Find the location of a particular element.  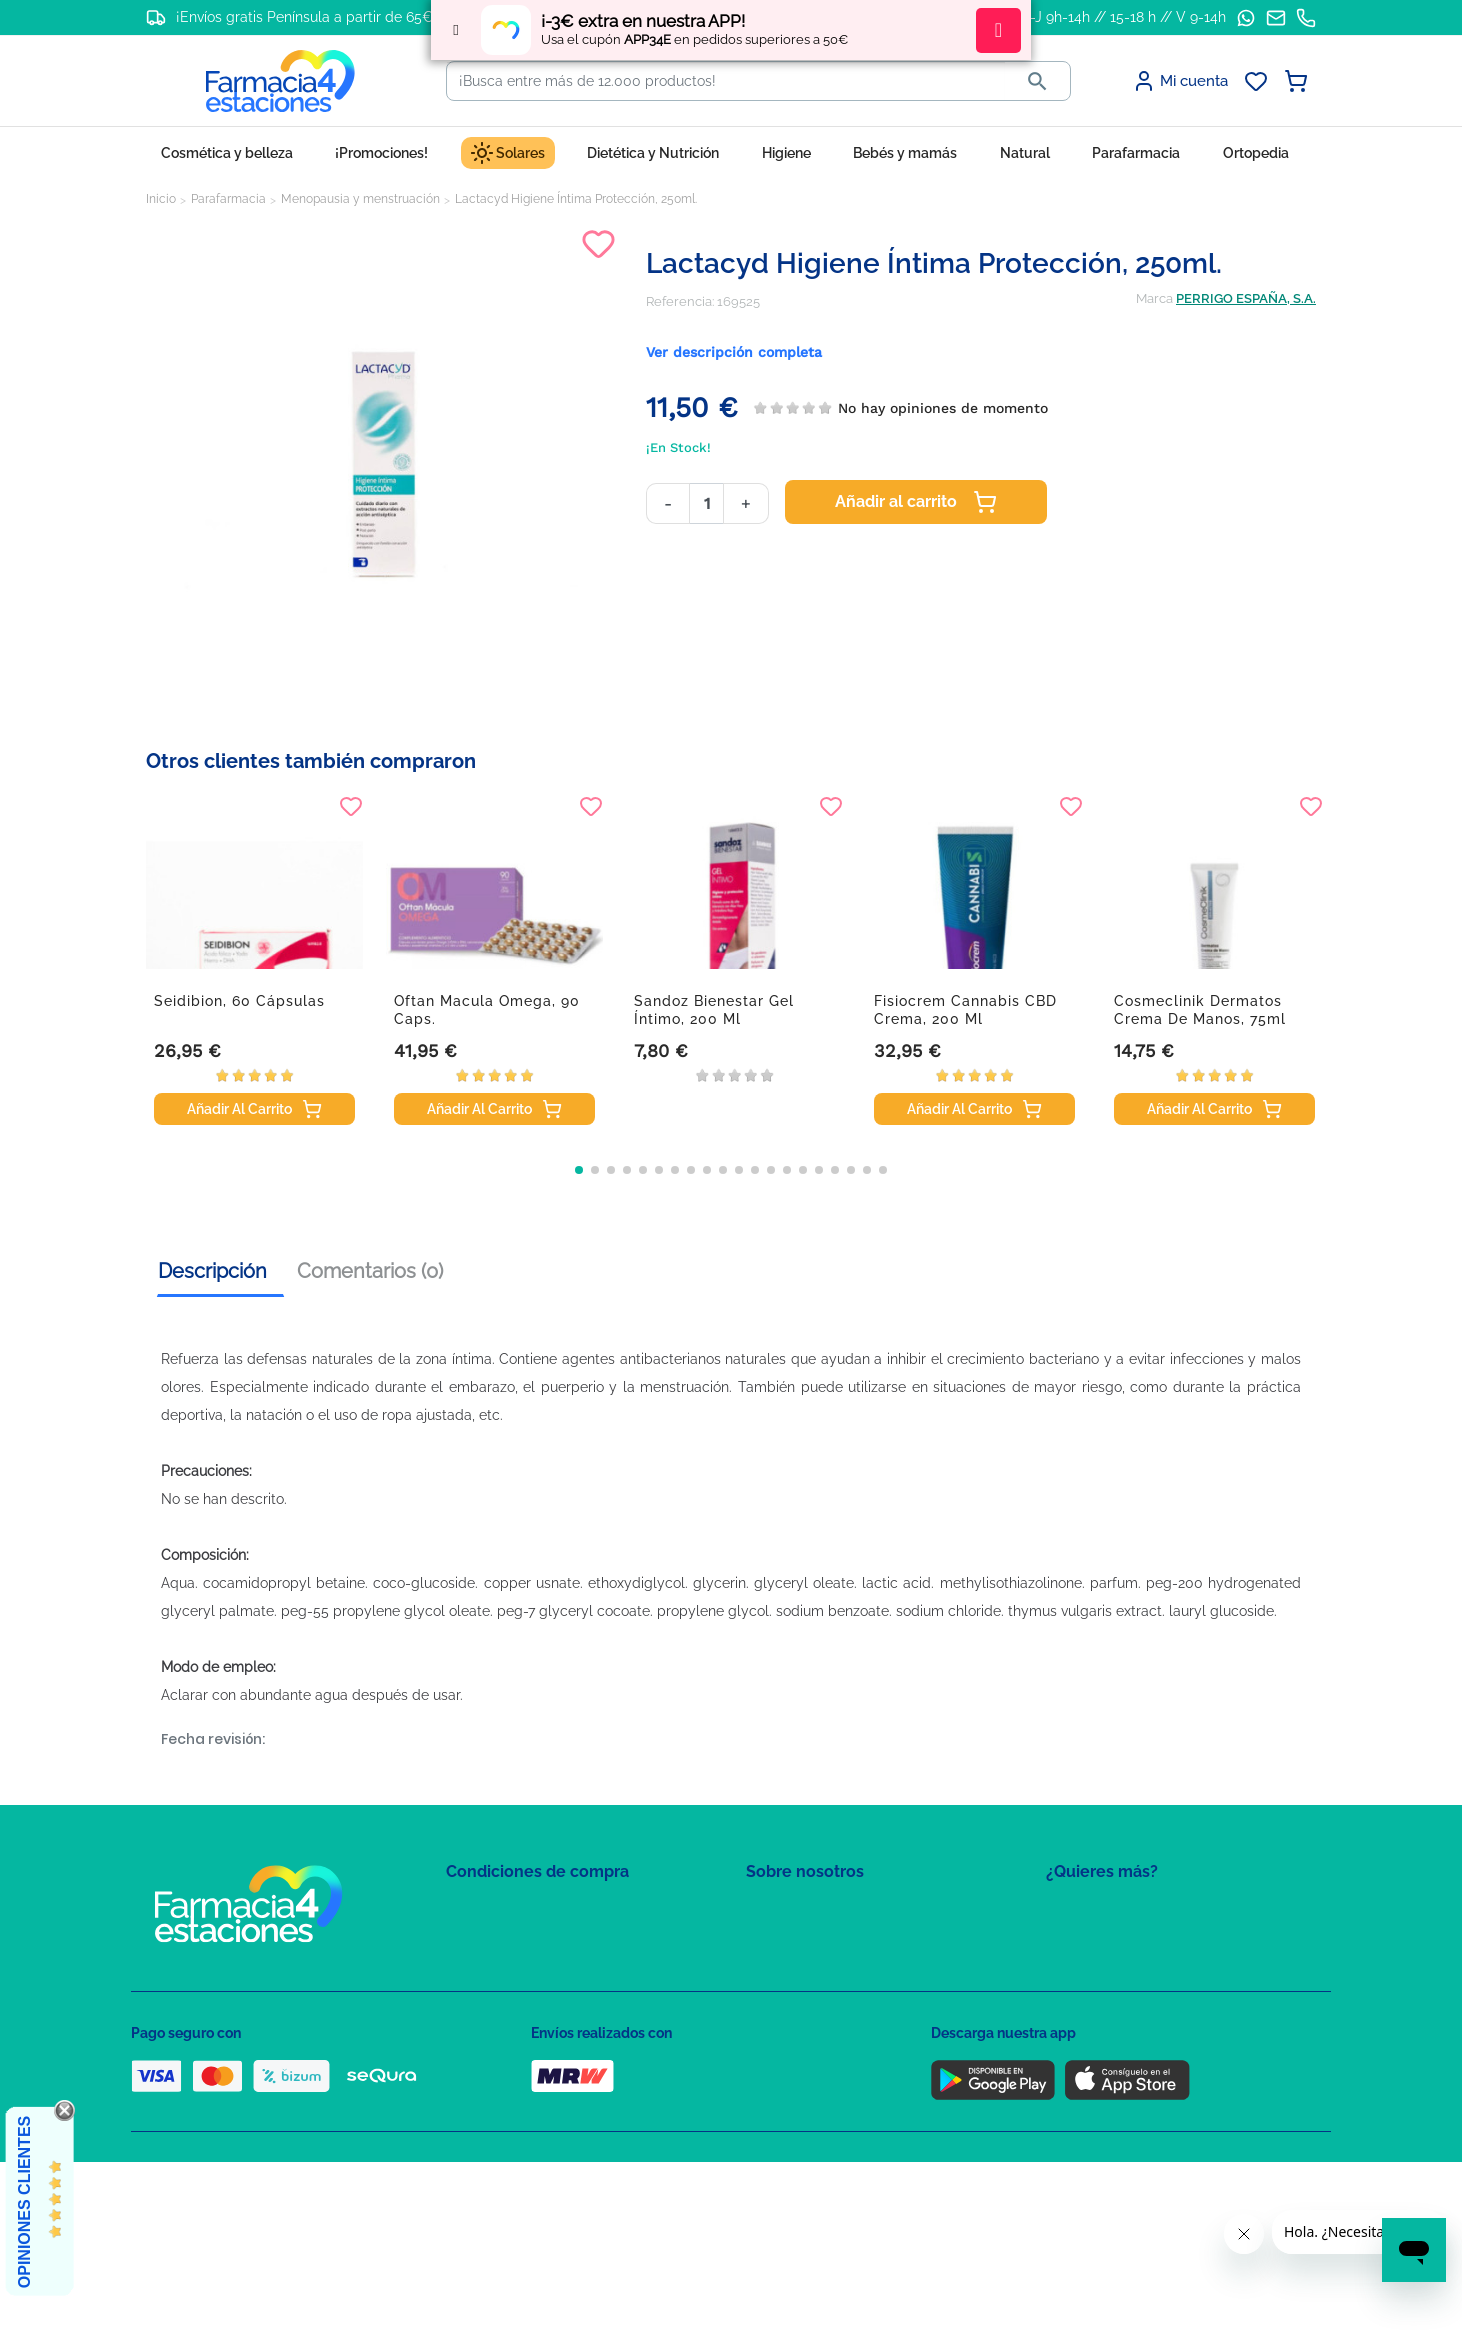

[Cantidad] is located at coordinates (706, 503).